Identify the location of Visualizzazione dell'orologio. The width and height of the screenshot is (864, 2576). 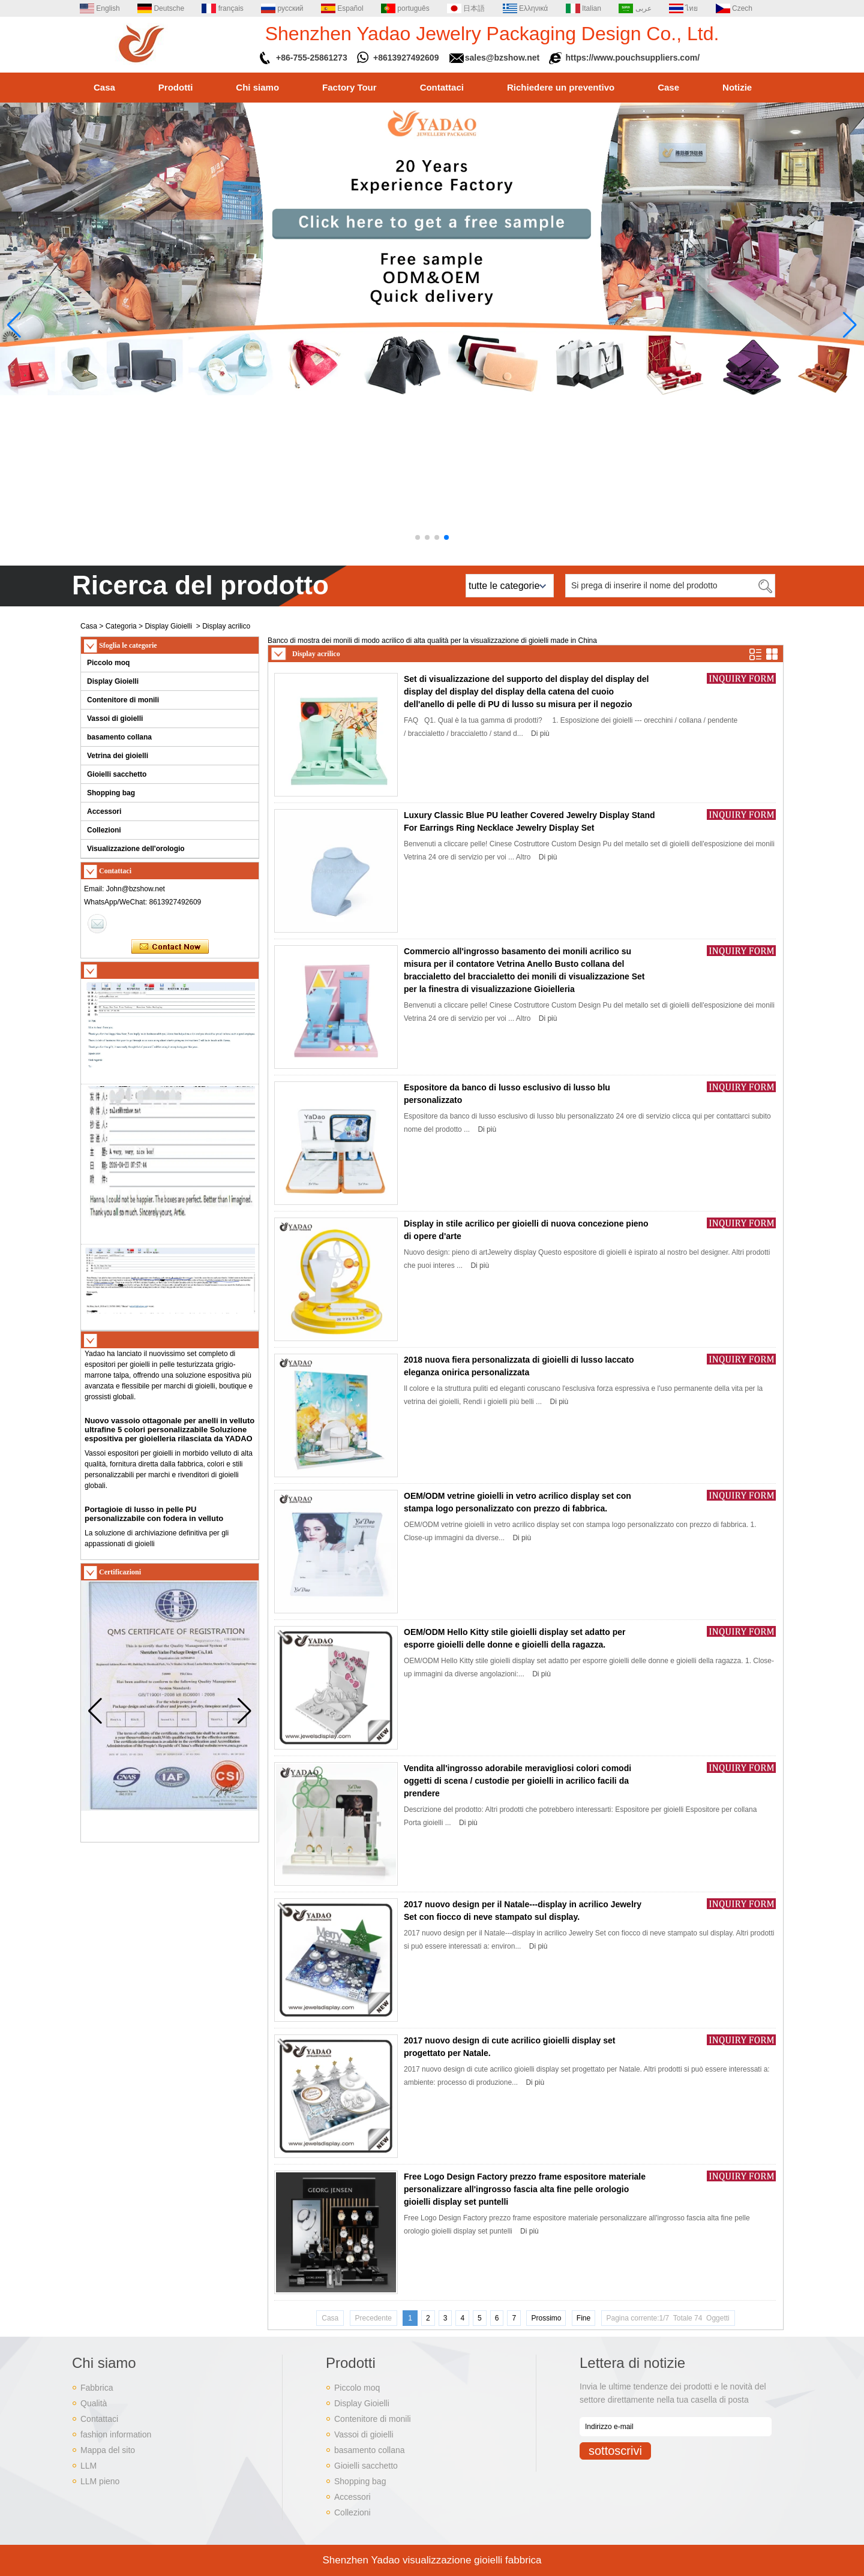
(136, 848).